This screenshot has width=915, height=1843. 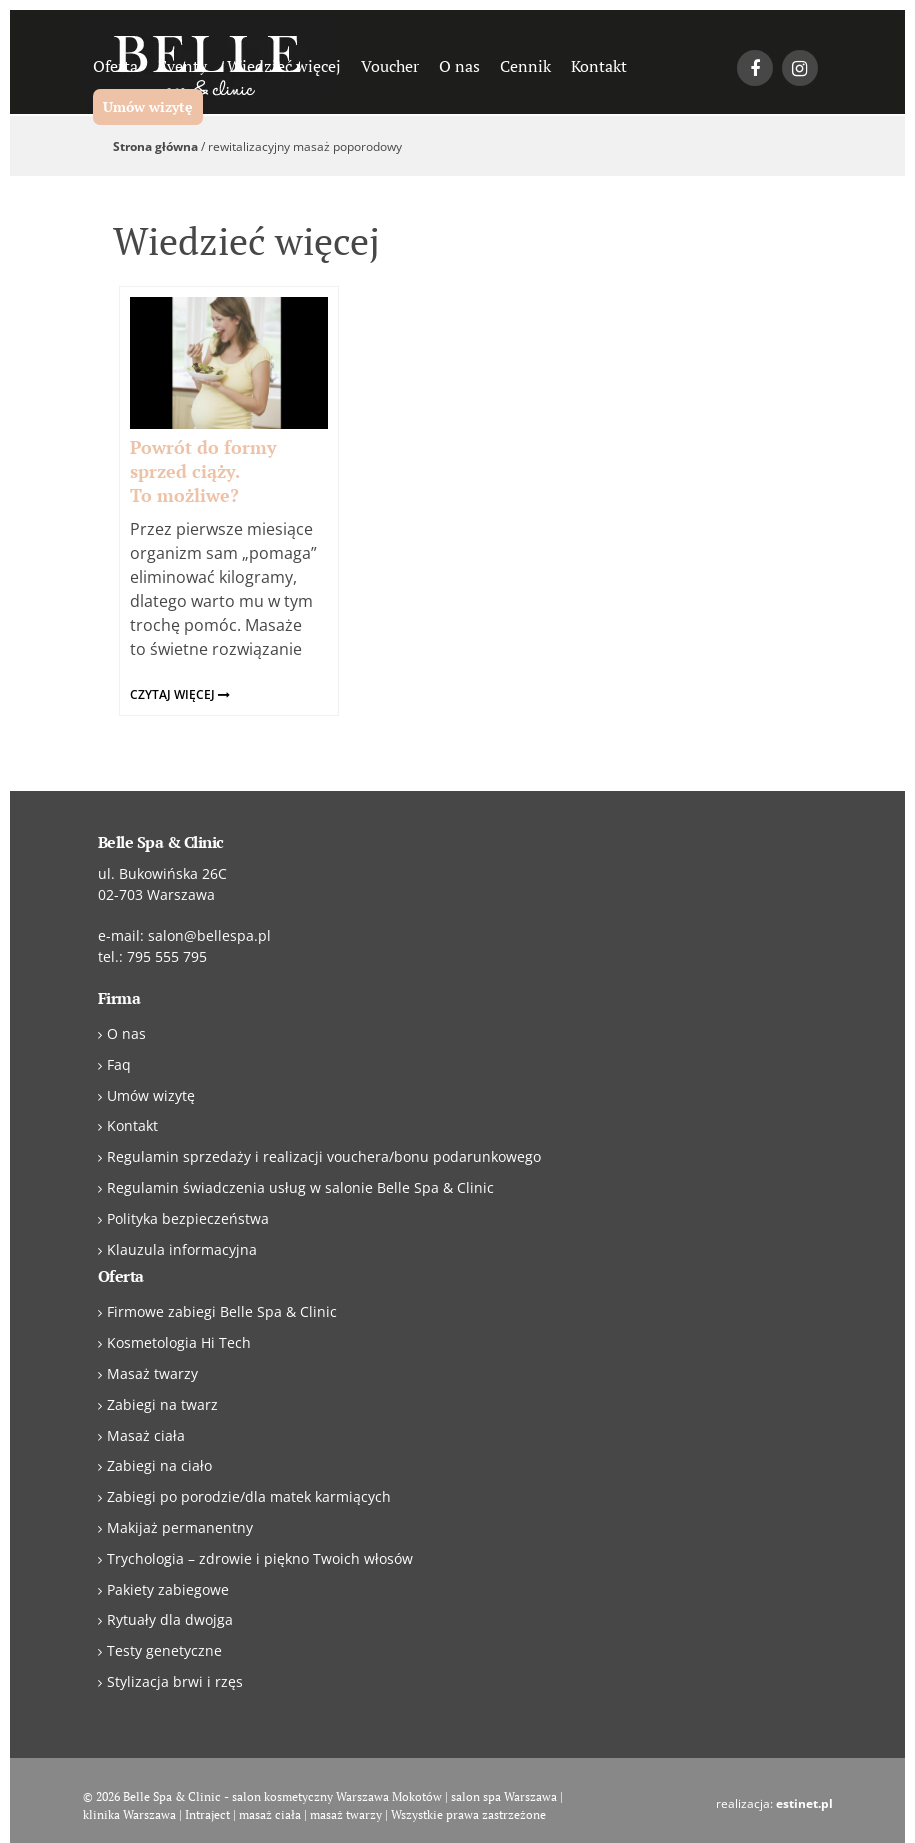 What do you see at coordinates (168, 1589) in the screenshot?
I see `Pakiety zabiegowe` at bounding box center [168, 1589].